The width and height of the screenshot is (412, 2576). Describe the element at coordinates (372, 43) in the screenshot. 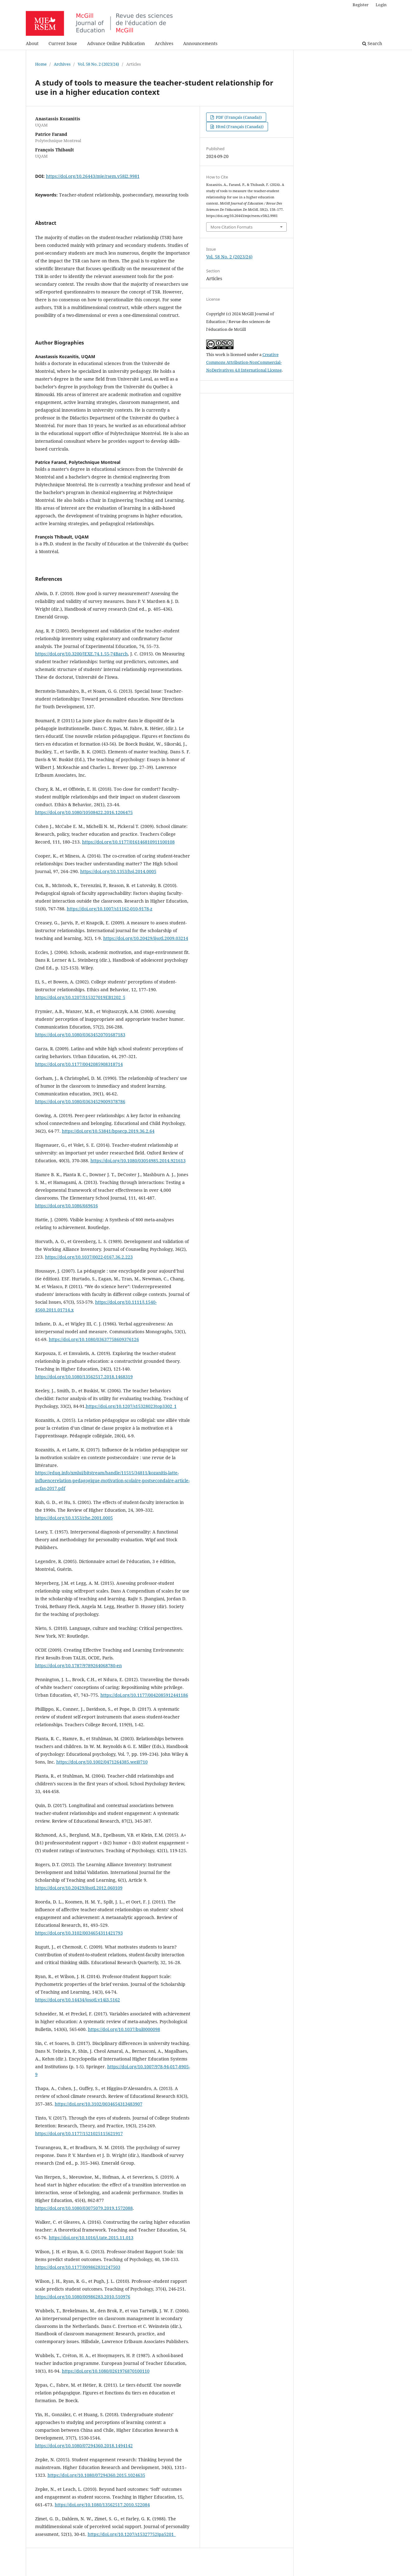

I see `Search` at that location.